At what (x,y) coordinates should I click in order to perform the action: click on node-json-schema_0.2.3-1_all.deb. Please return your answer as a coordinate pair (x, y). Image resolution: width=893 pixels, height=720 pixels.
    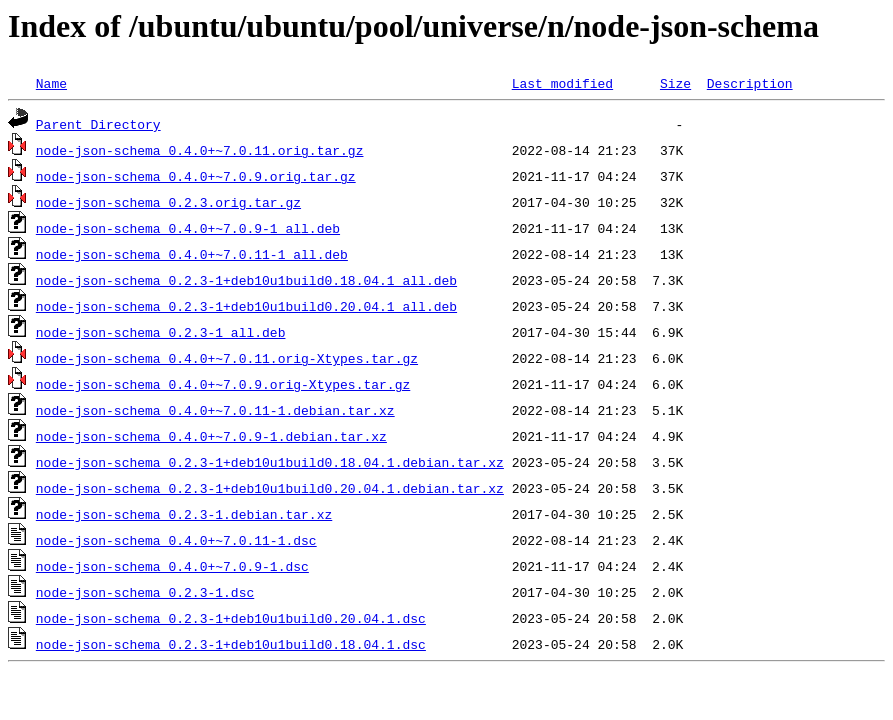
    Looking at the image, I should click on (161, 332).